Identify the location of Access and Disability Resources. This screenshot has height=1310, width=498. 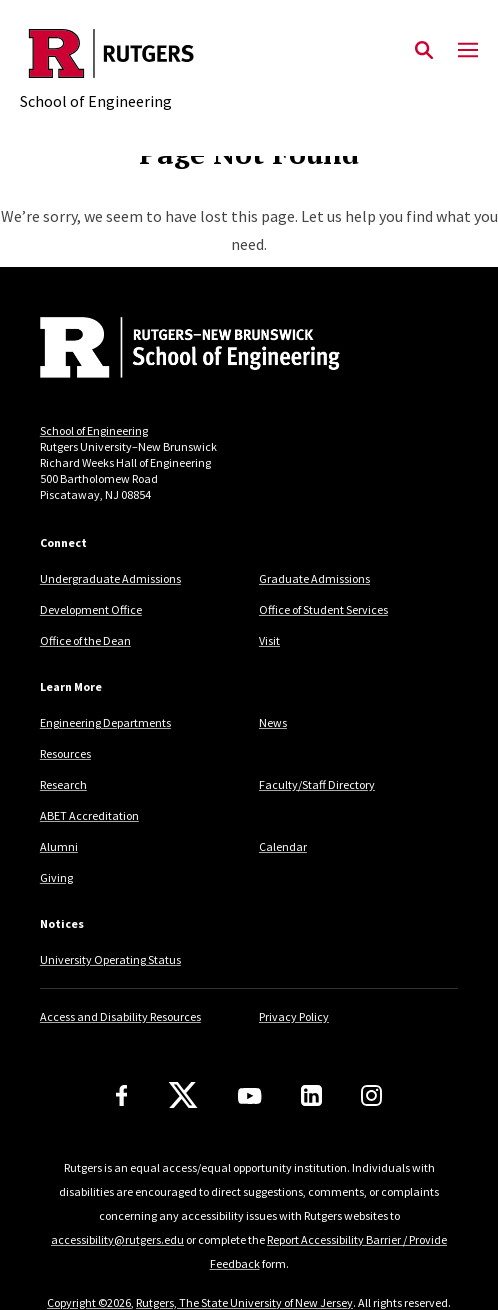
(120, 1016).